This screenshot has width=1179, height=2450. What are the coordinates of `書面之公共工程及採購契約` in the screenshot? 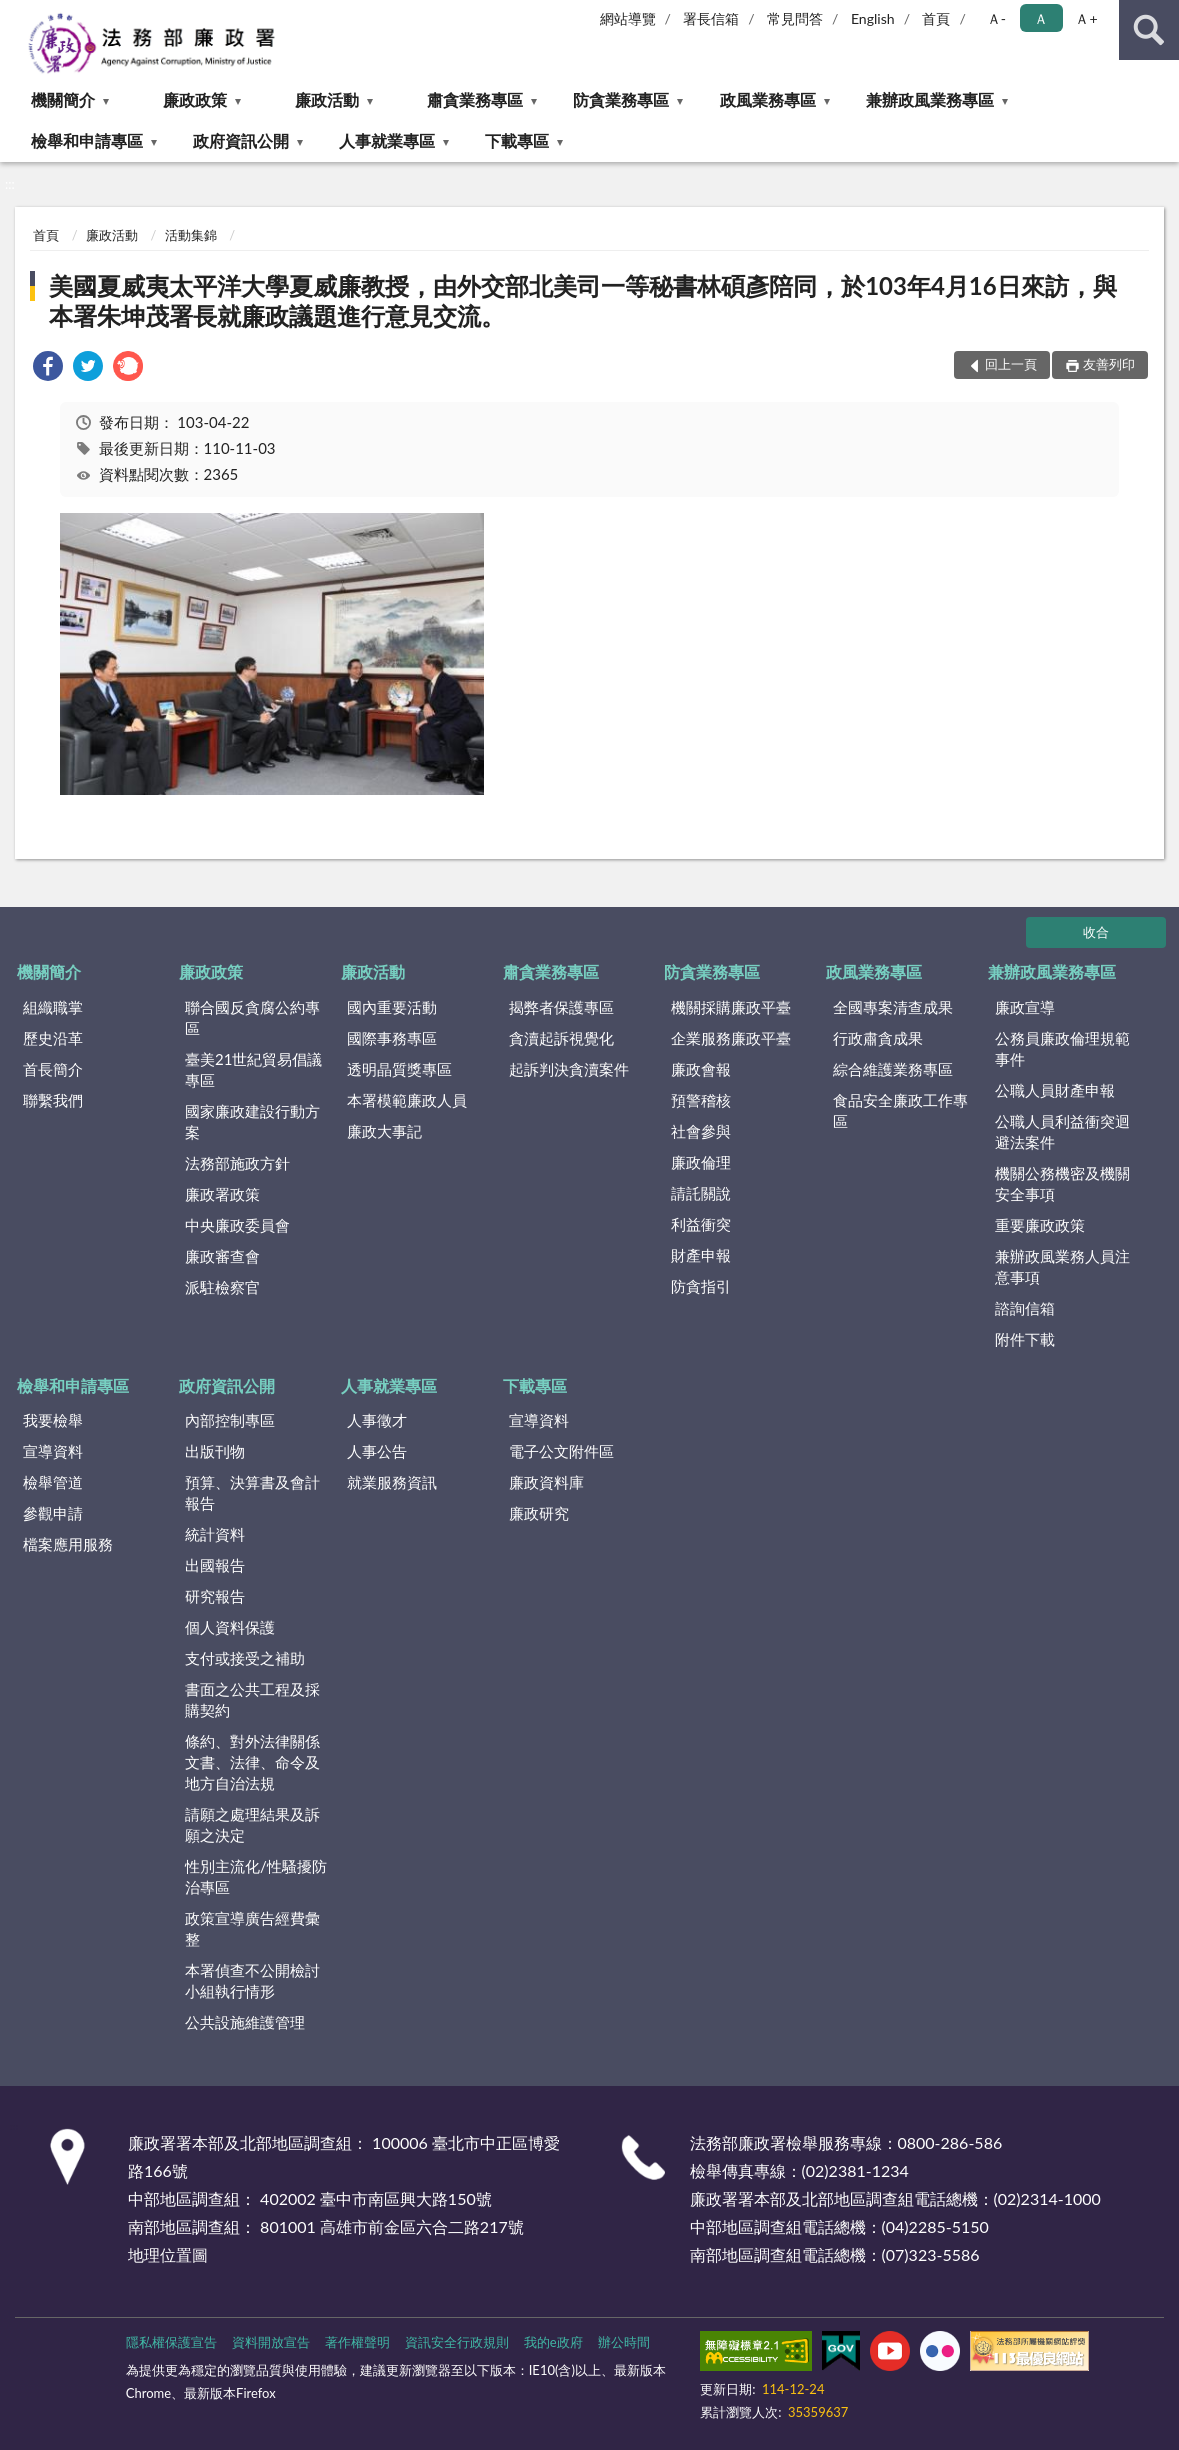 It's located at (252, 1699).